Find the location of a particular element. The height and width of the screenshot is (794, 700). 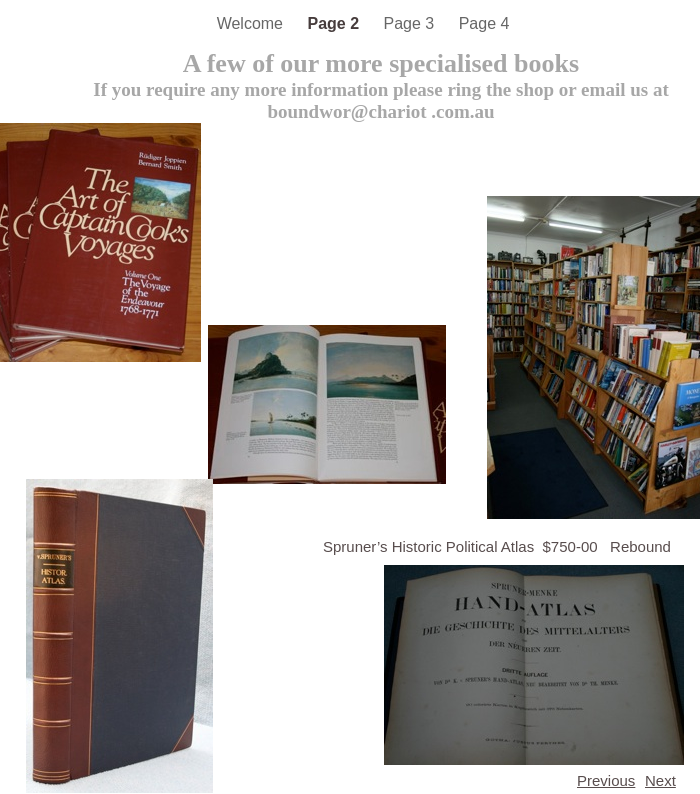

Welcome is located at coordinates (252, 23).